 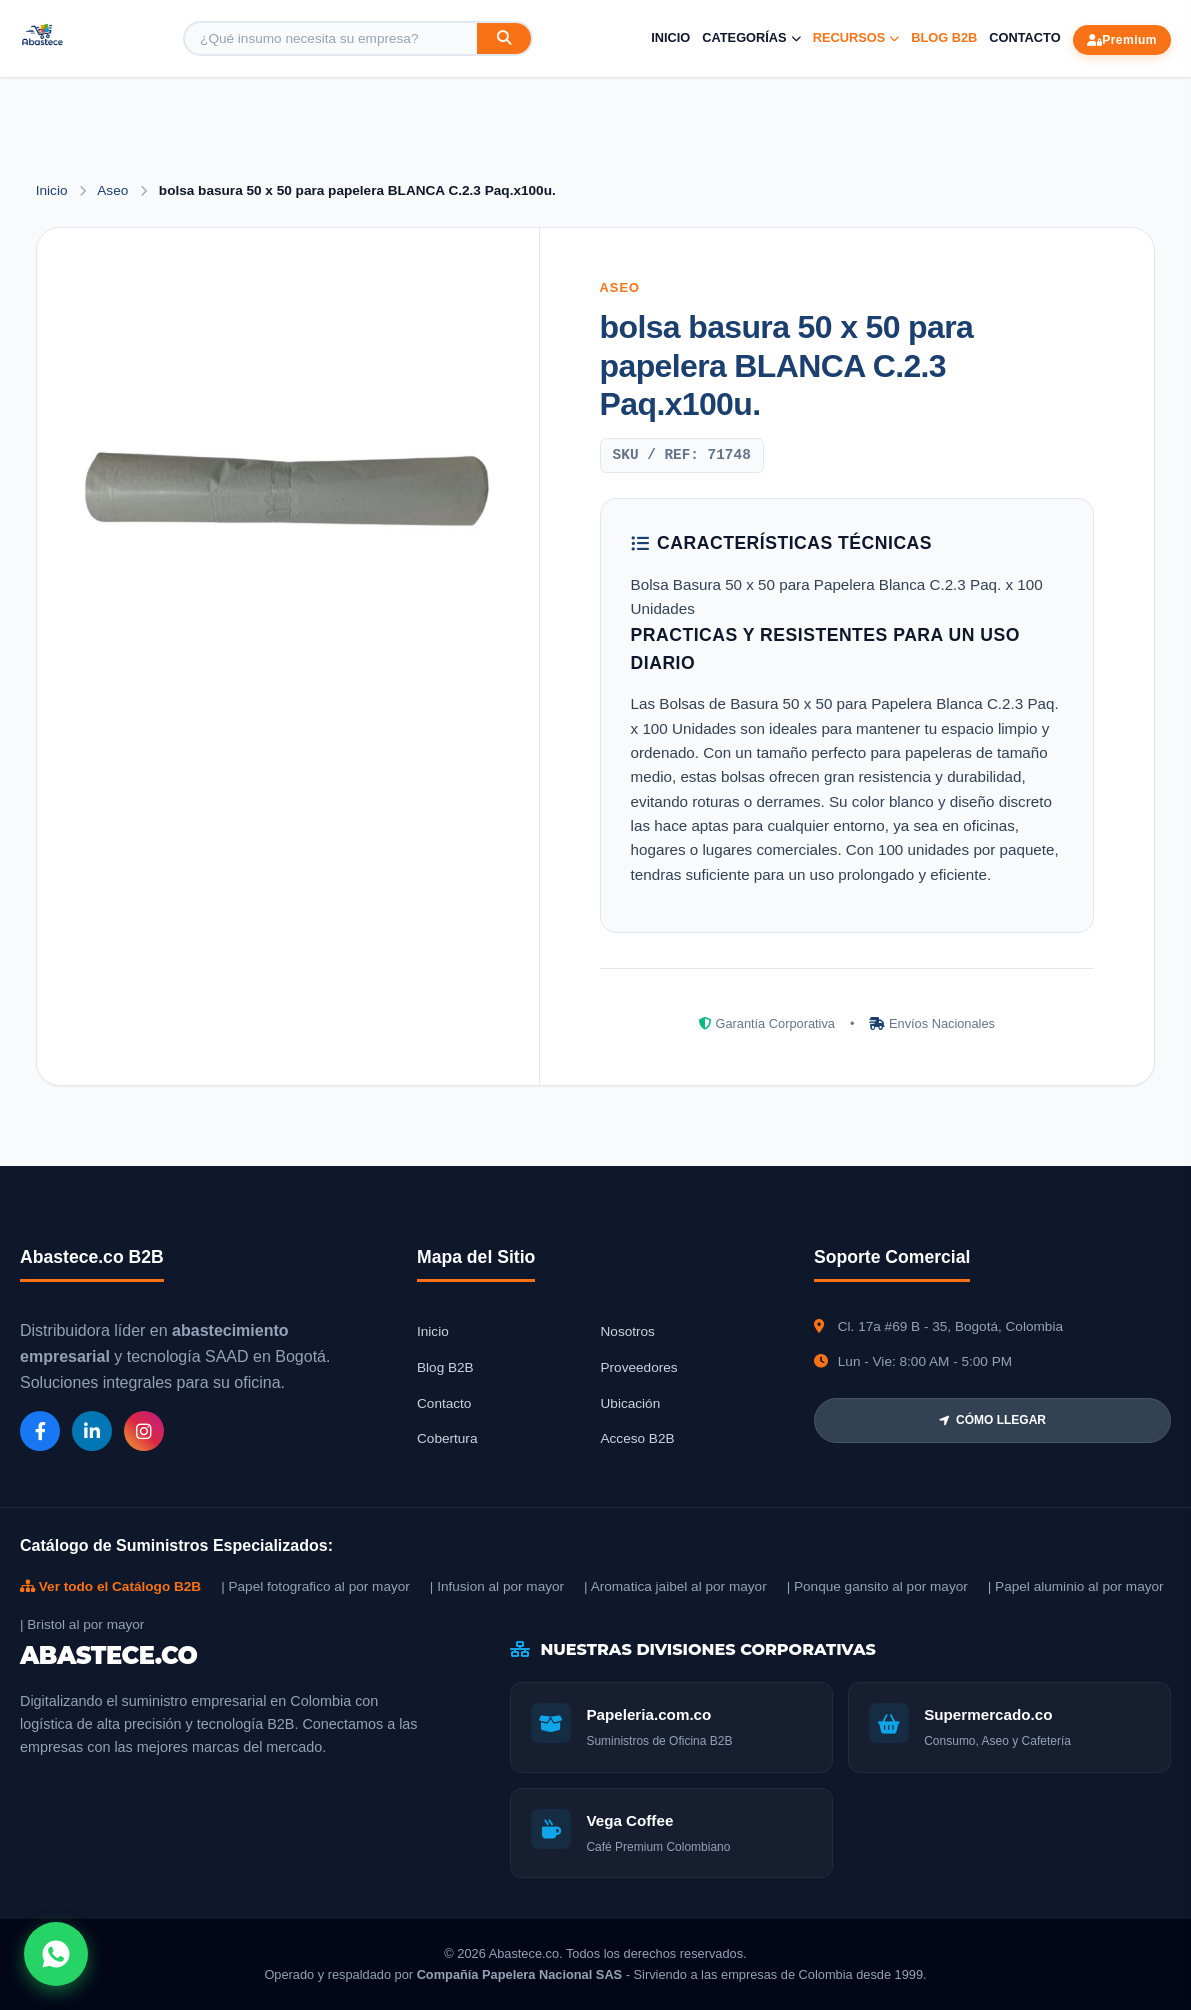 I want to click on [Buscar producto], so click(x=331, y=38).